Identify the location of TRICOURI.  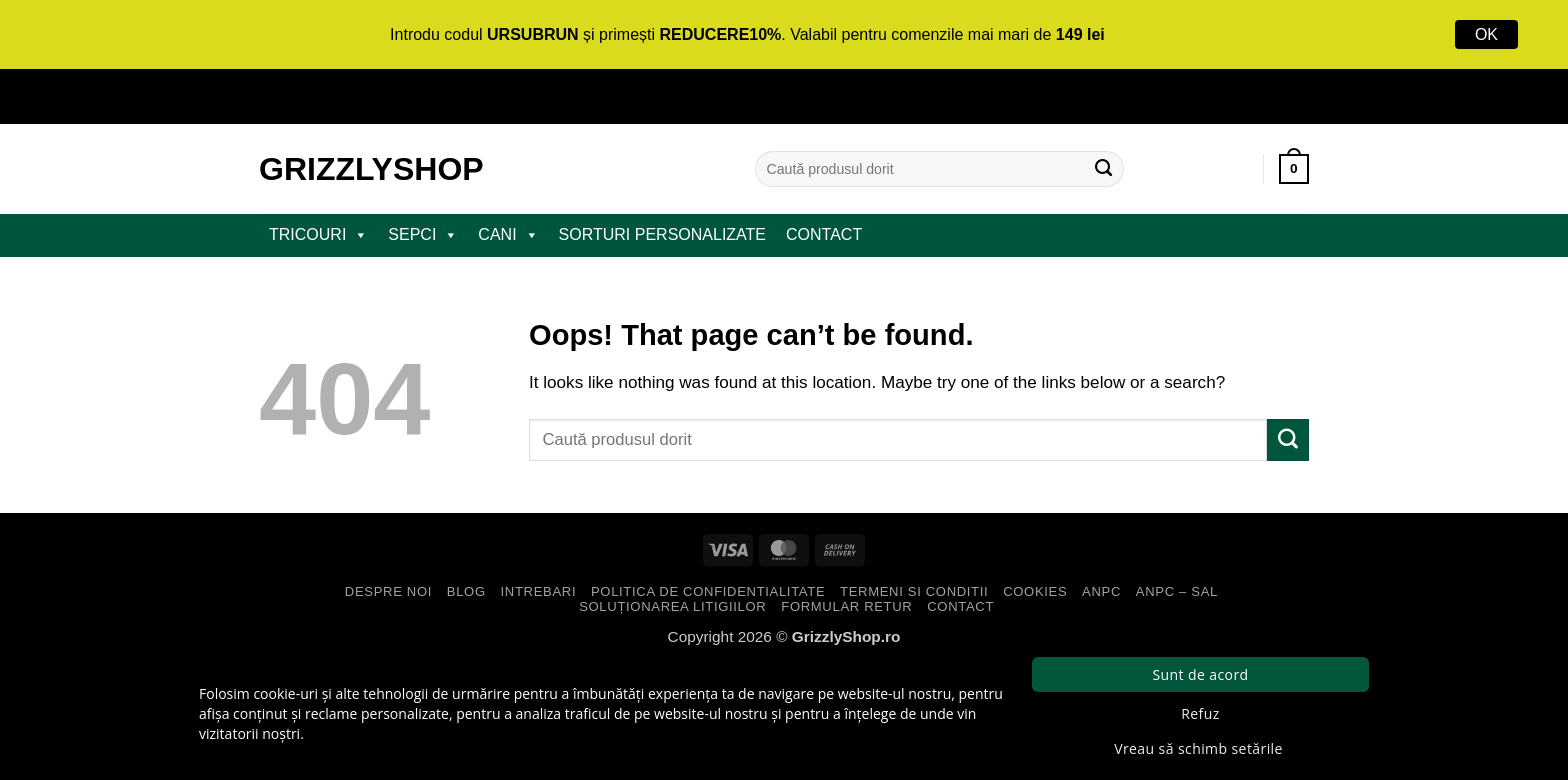
(318, 235).